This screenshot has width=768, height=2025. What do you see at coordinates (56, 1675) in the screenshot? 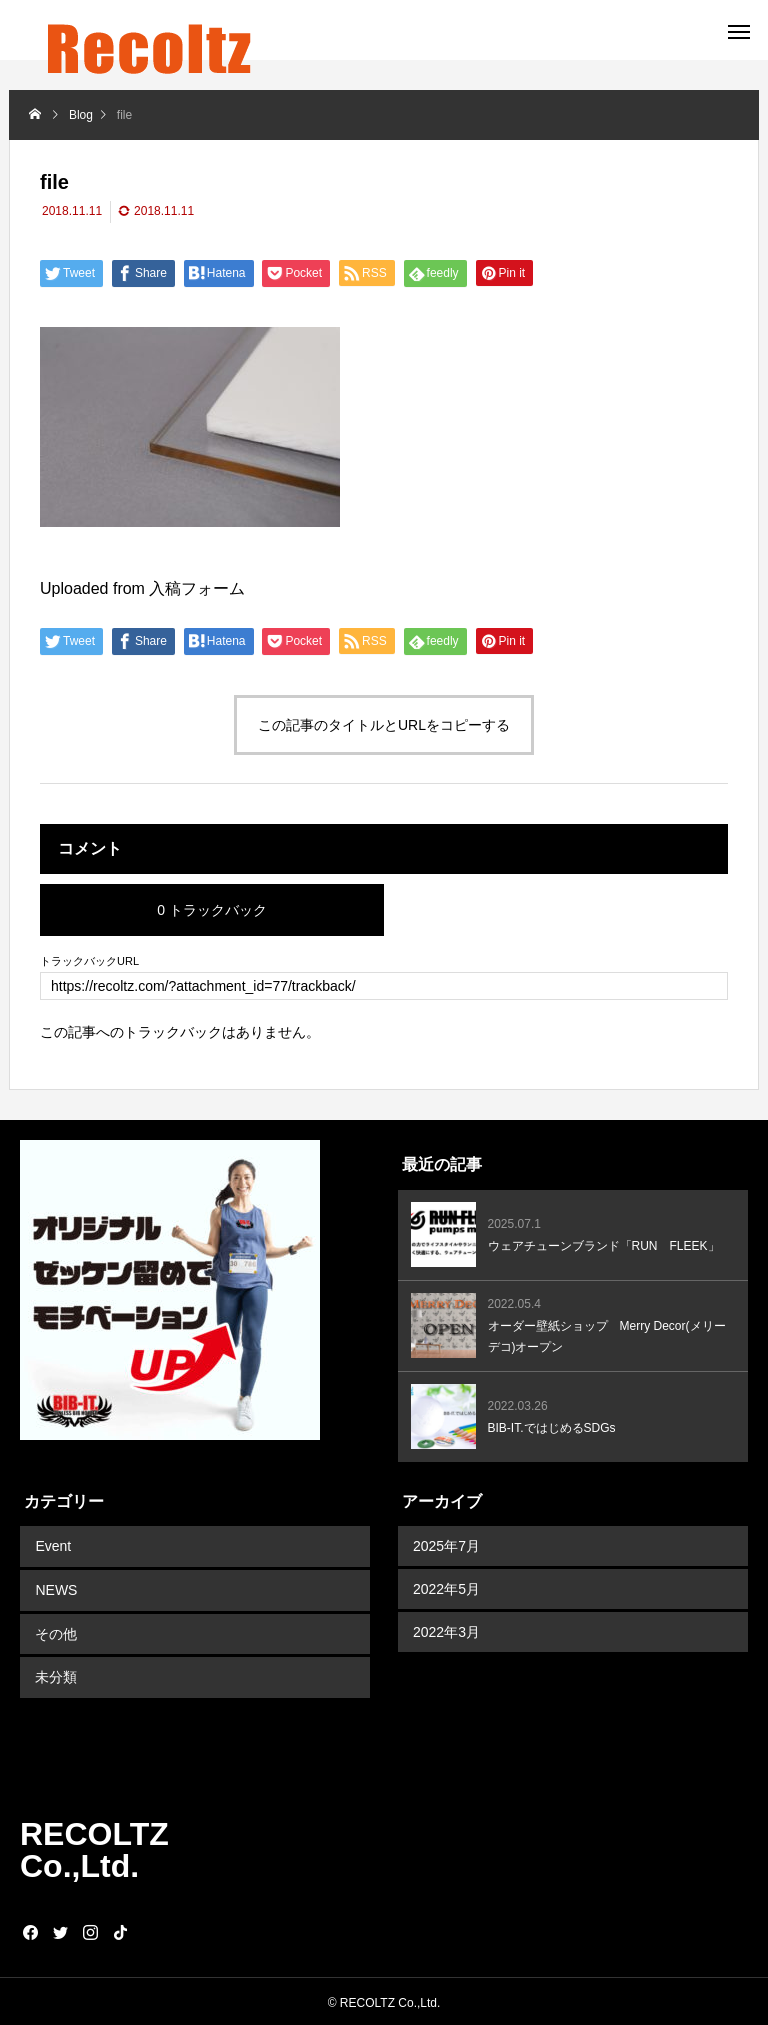
I see `未分類` at bounding box center [56, 1675].